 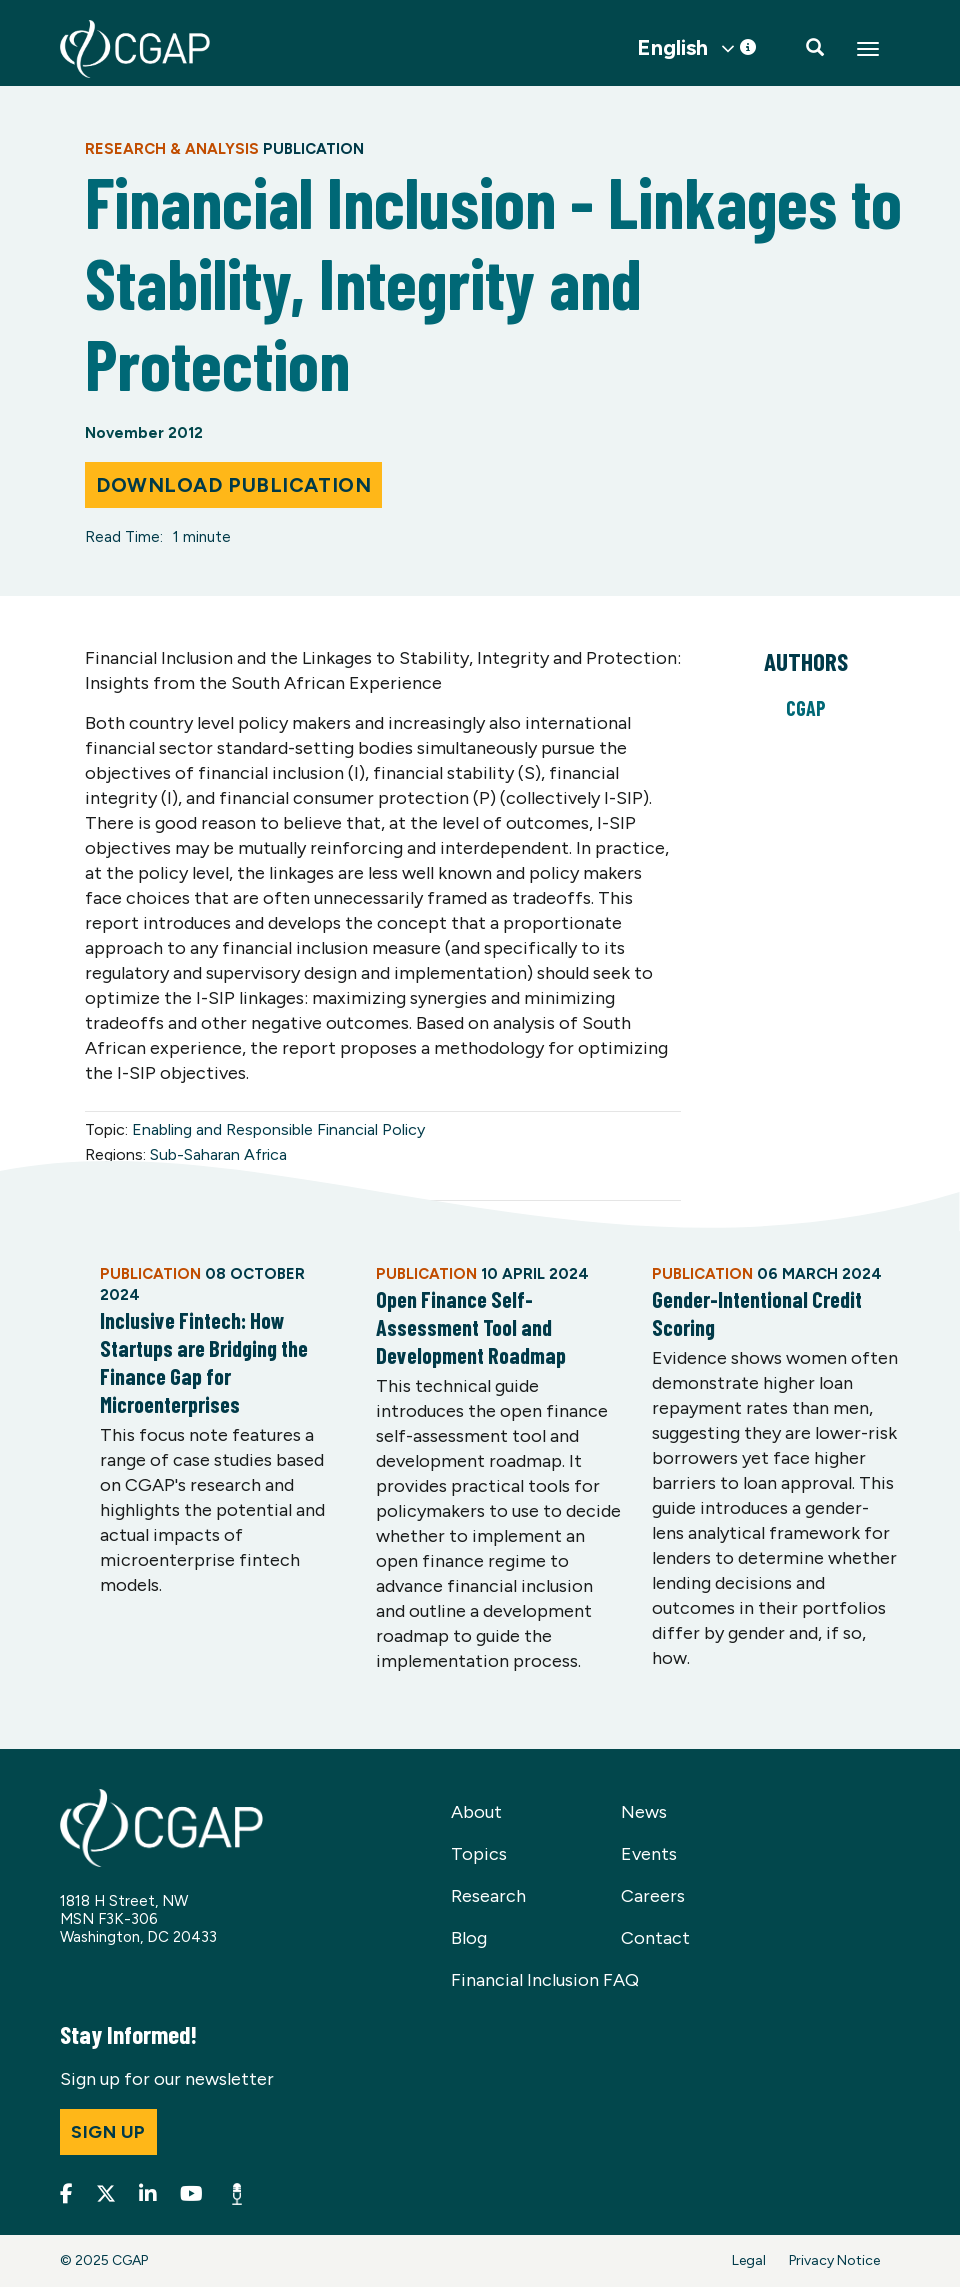 I want to click on Open Finance Self-Assessment Tool and Development Roadmap, so click(x=471, y=1327).